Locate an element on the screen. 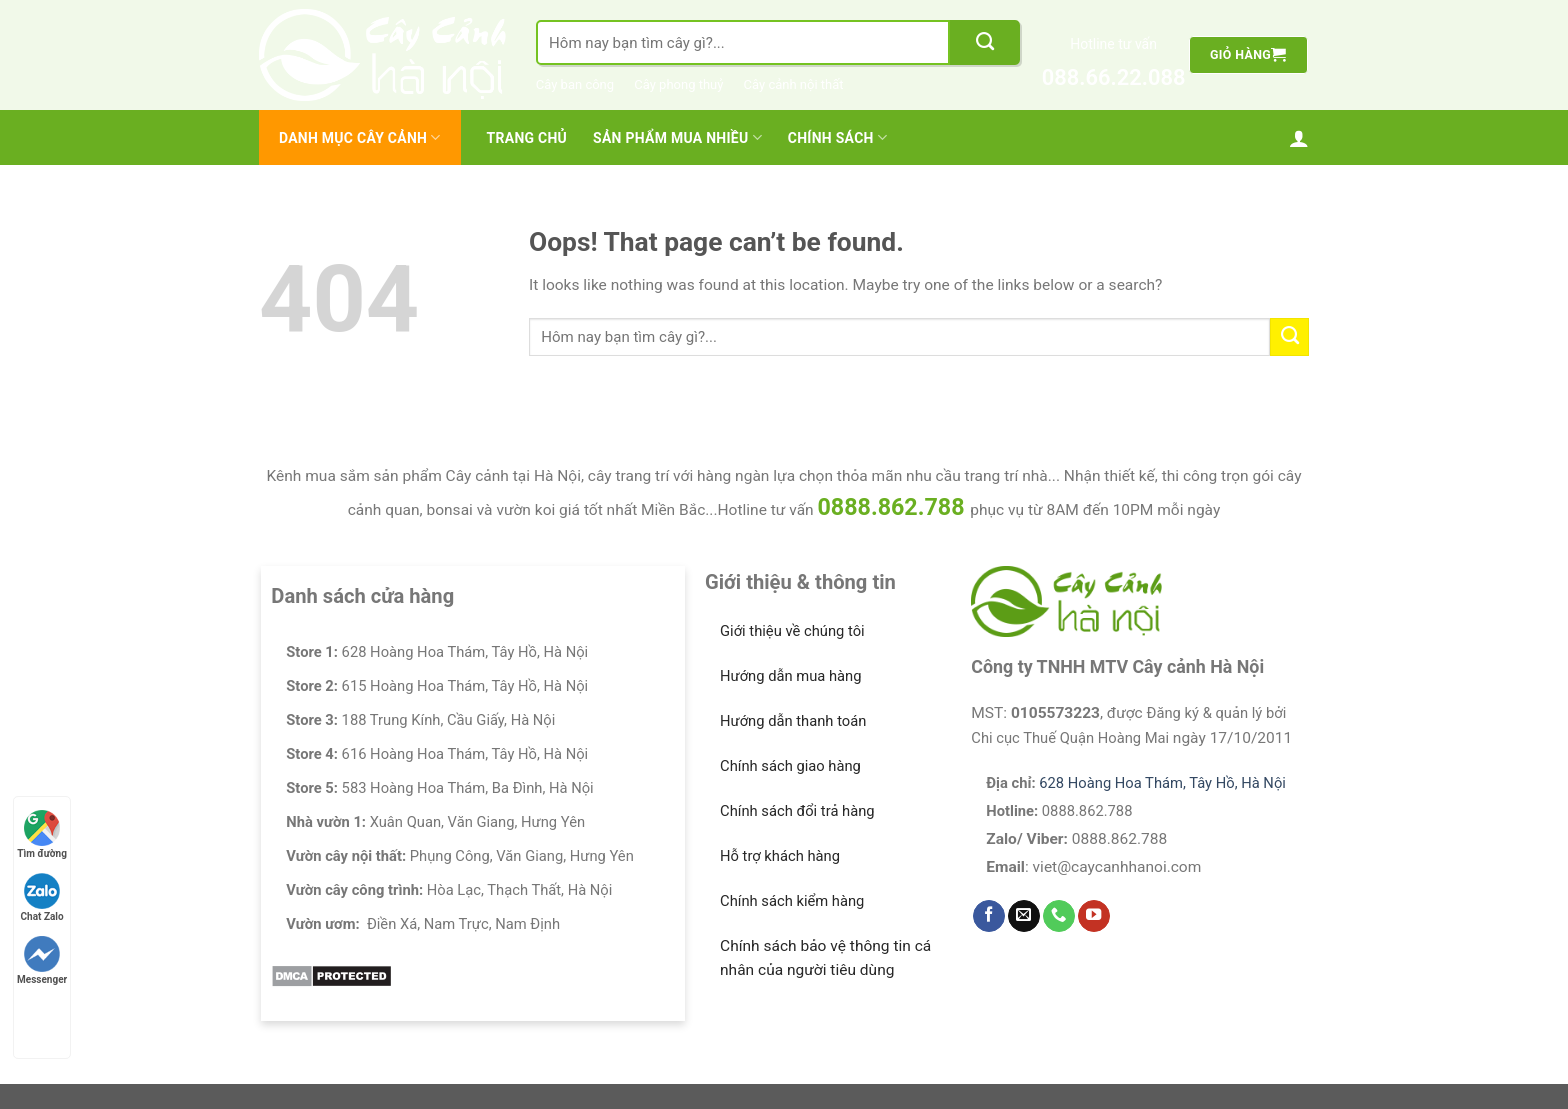 This screenshot has width=1568, height=1109. 628 Hoàng Hoa Thám, Tây Hồ, Hà Nội is located at coordinates (1162, 783).